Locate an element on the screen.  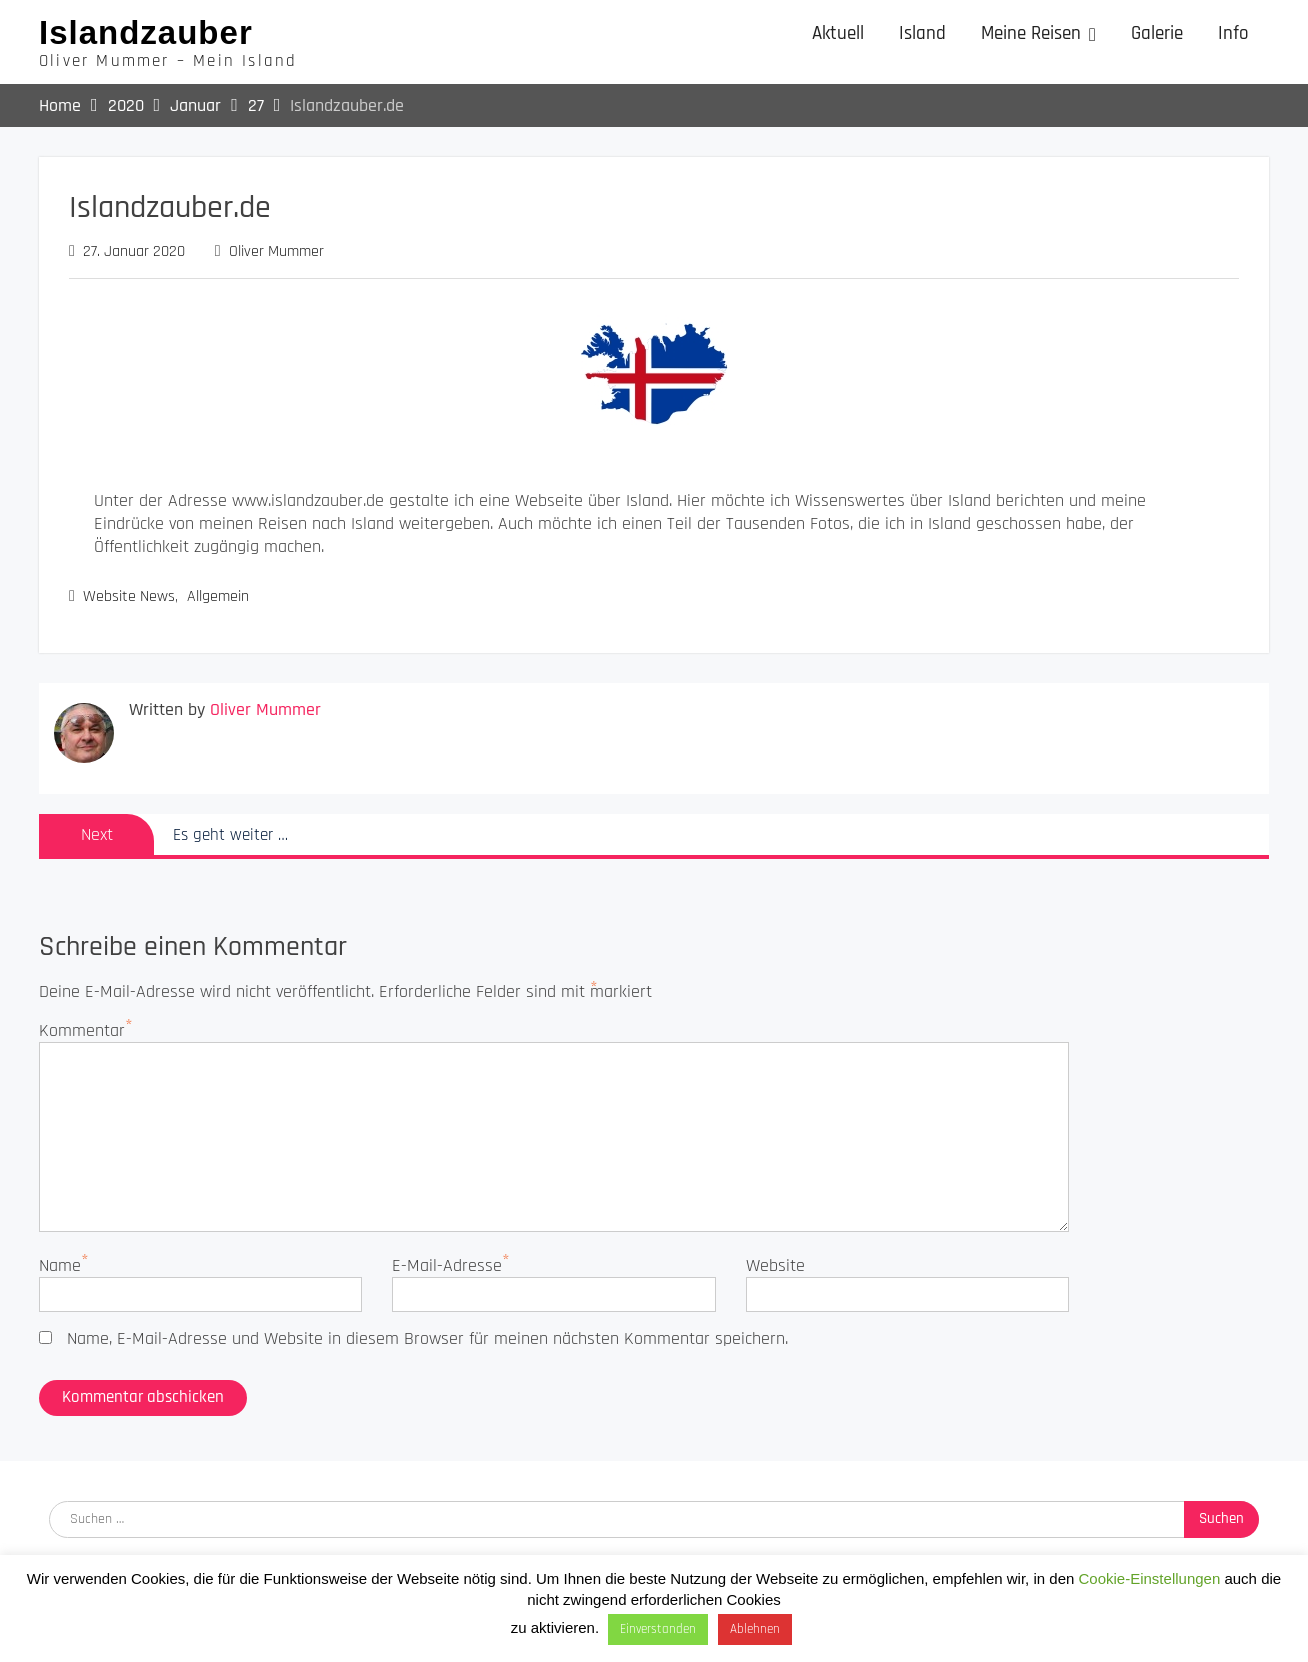
Islandzauber is located at coordinates (146, 32).